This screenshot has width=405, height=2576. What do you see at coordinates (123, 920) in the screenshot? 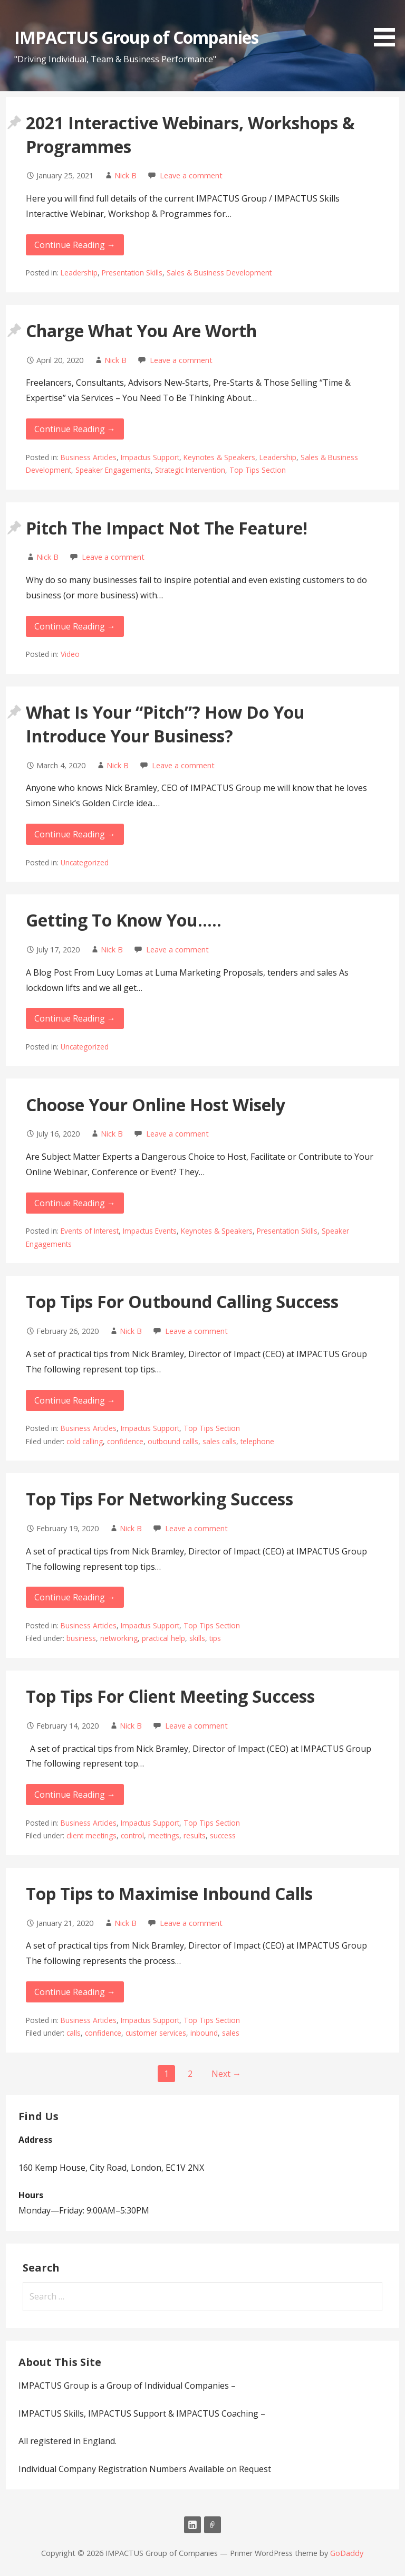
I see `Getting To Know You…..` at bounding box center [123, 920].